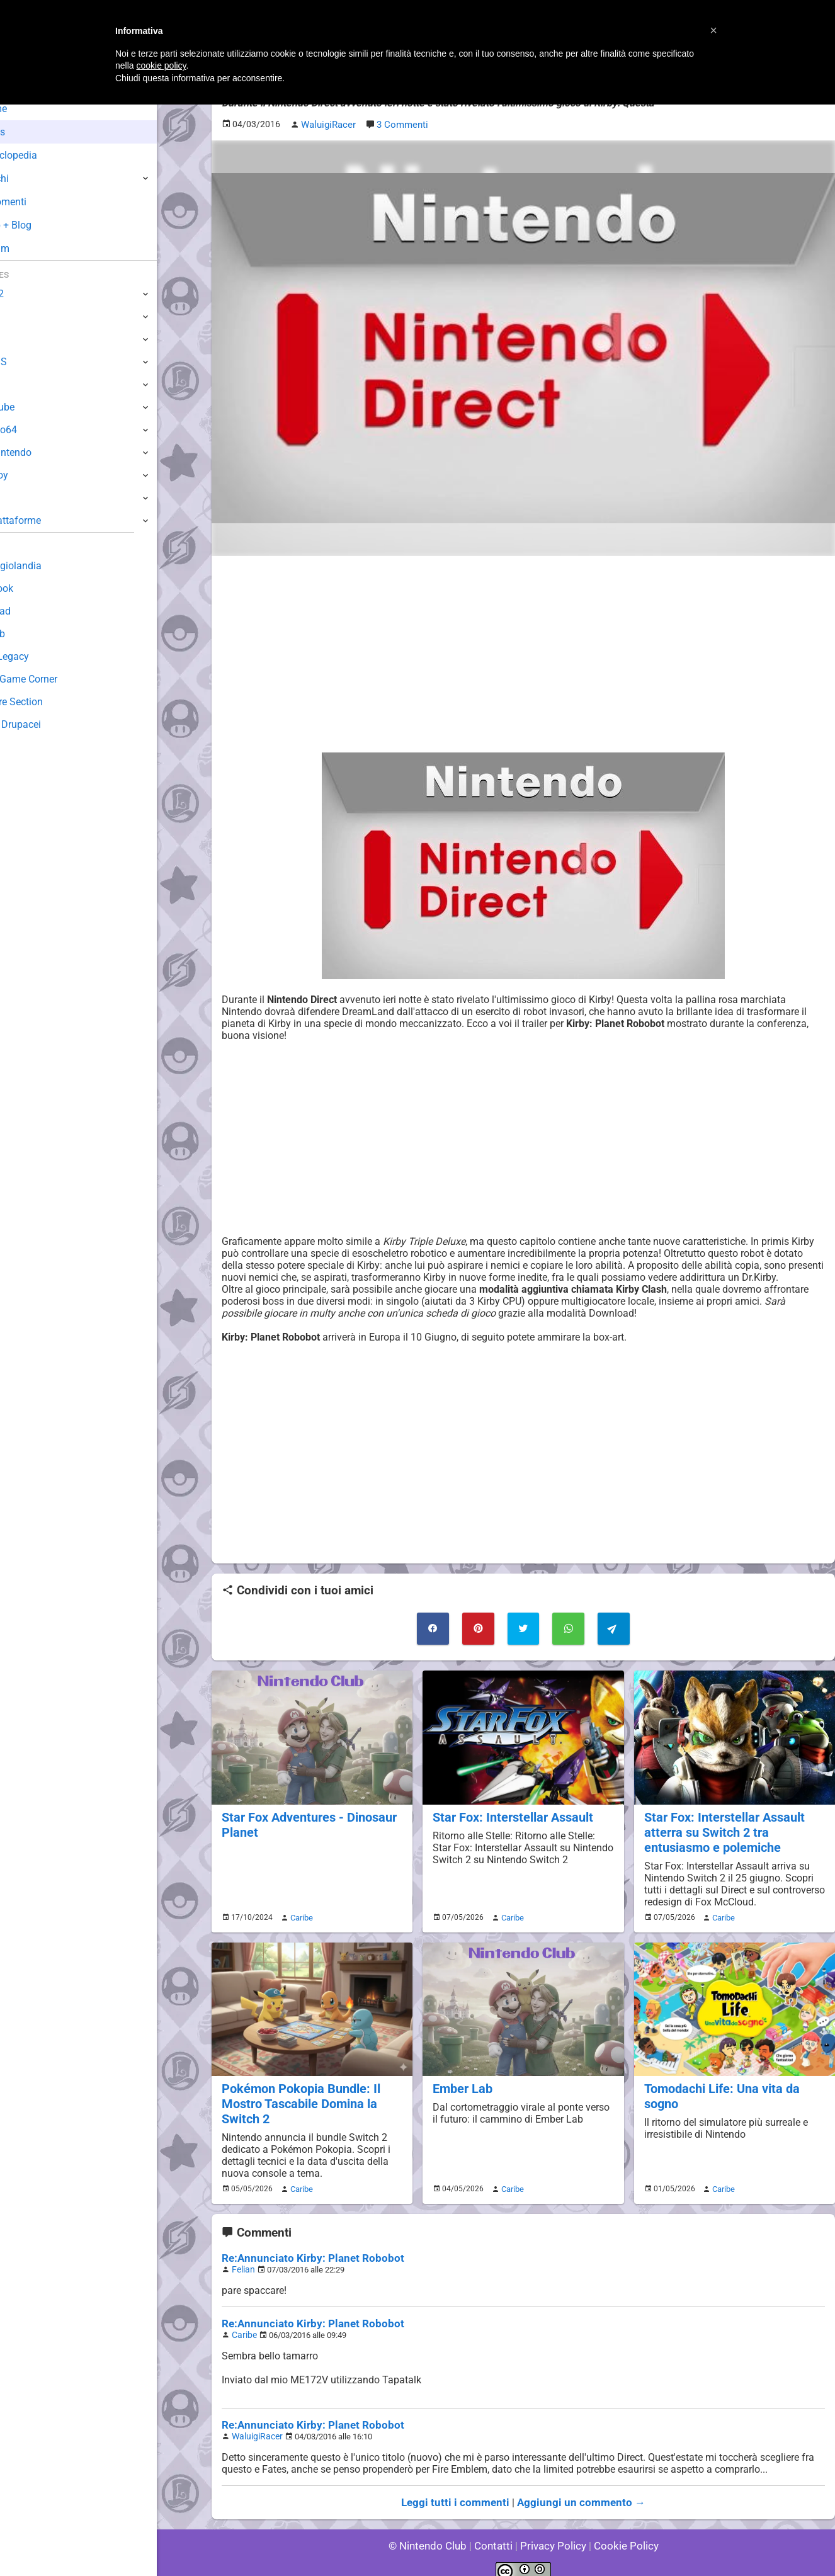  I want to click on 3DS / DS, so click(30, 362).